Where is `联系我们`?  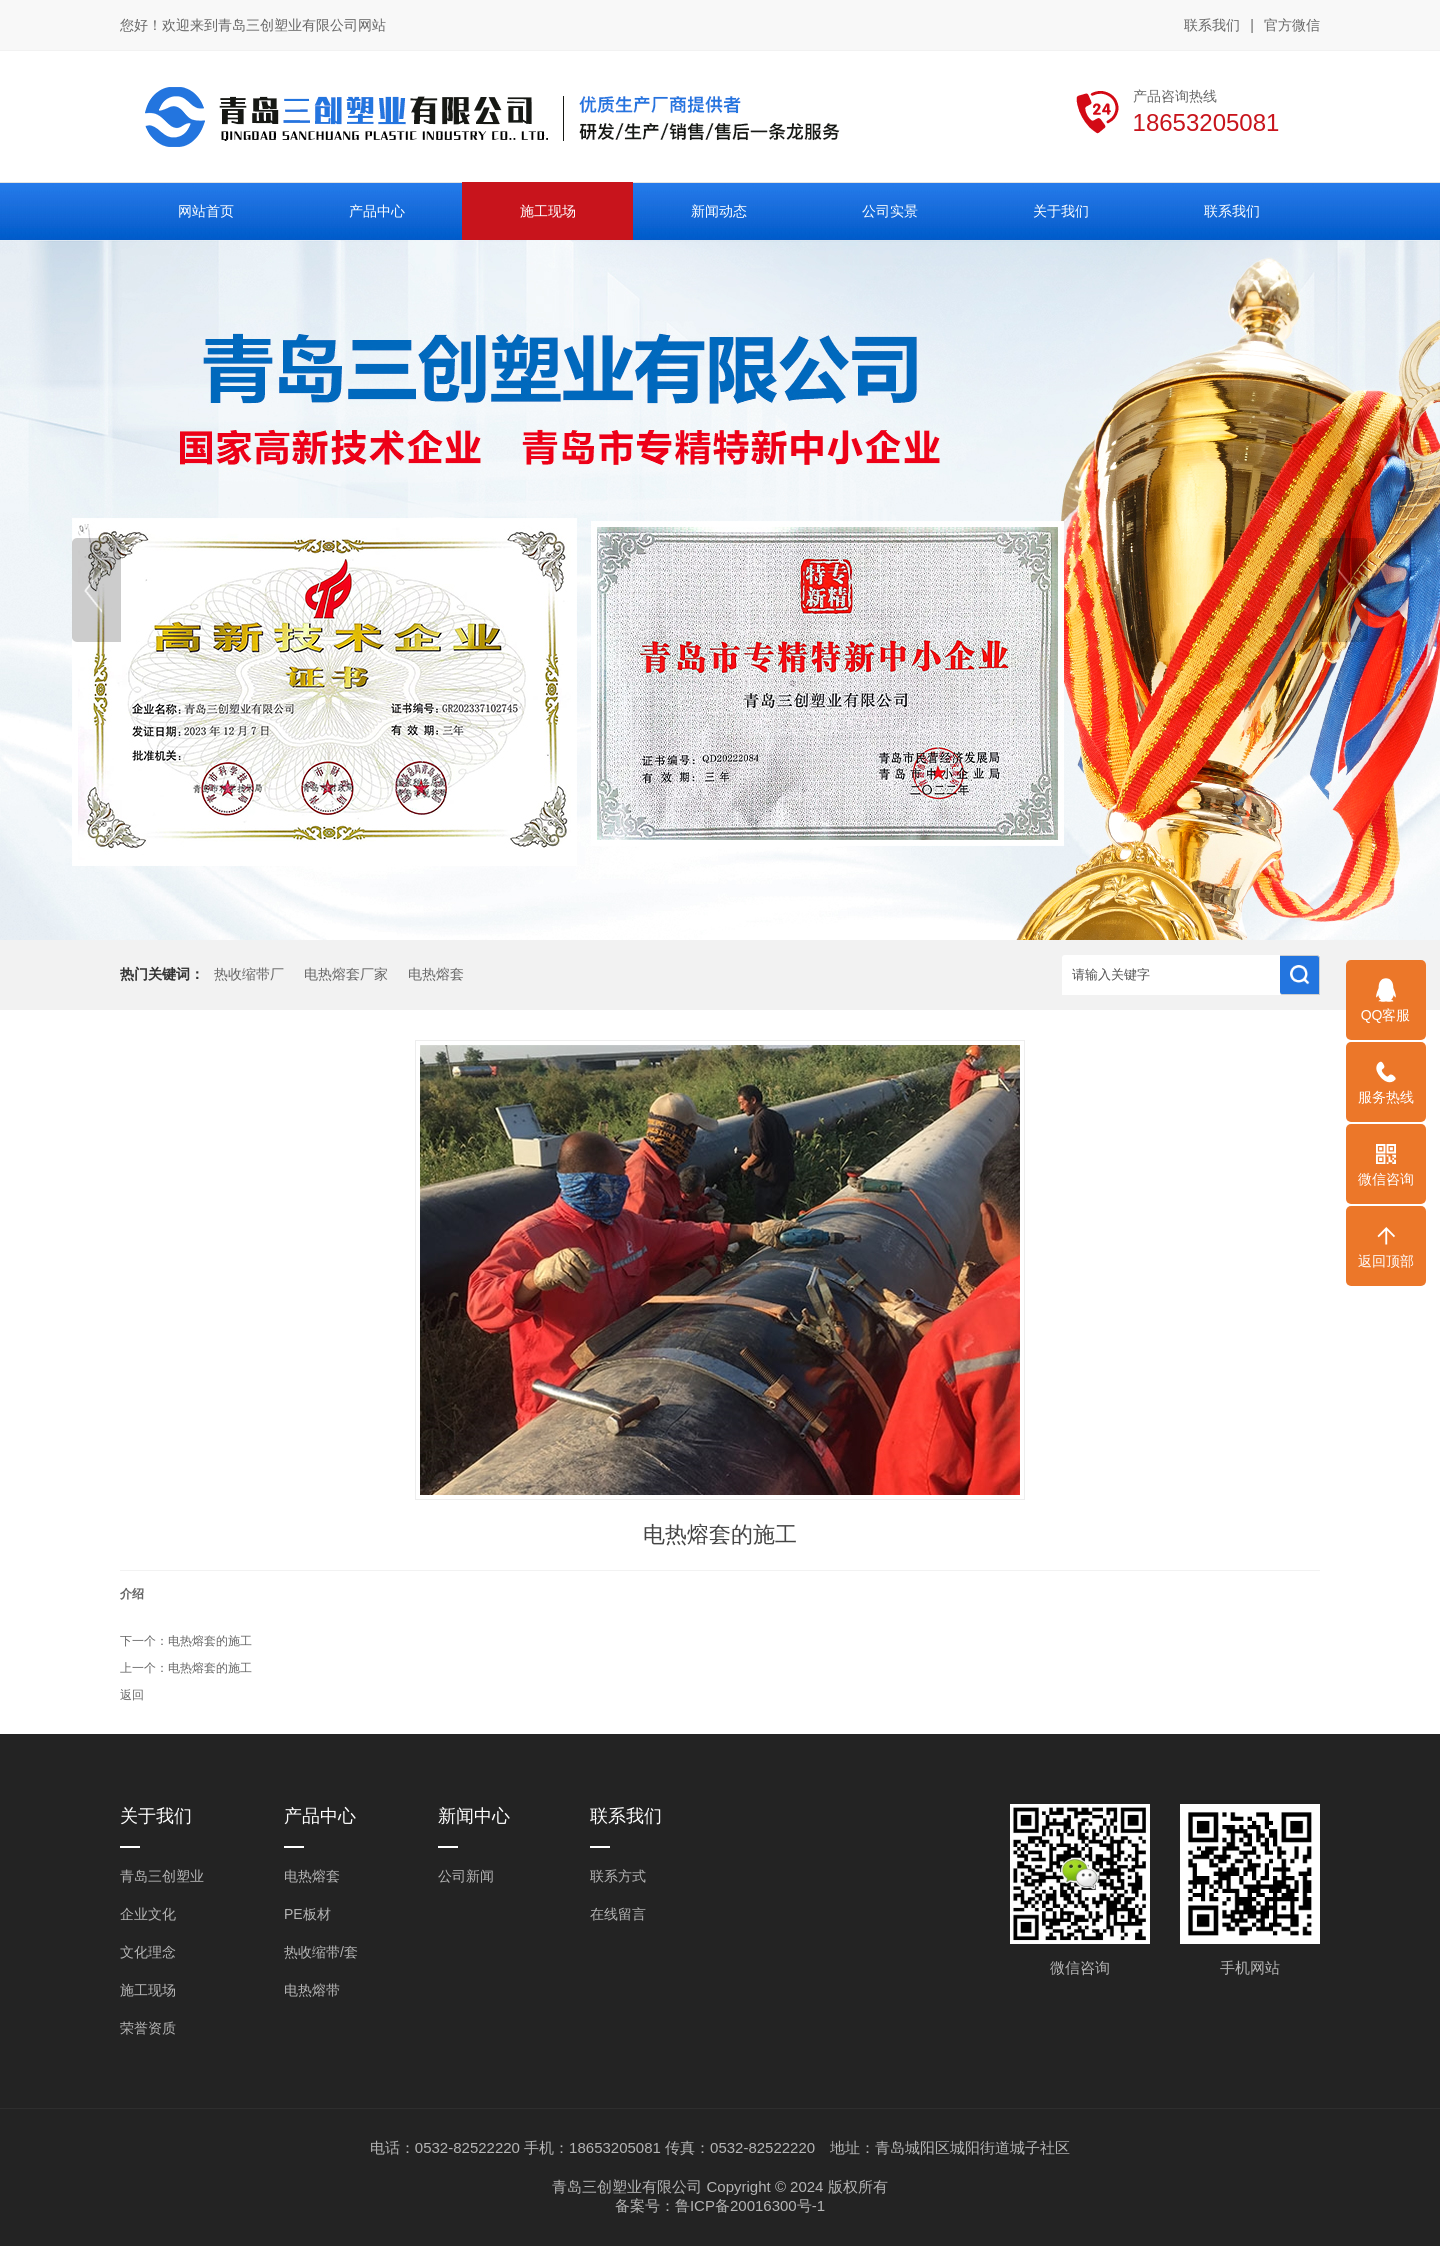
联系我们 is located at coordinates (1212, 25).